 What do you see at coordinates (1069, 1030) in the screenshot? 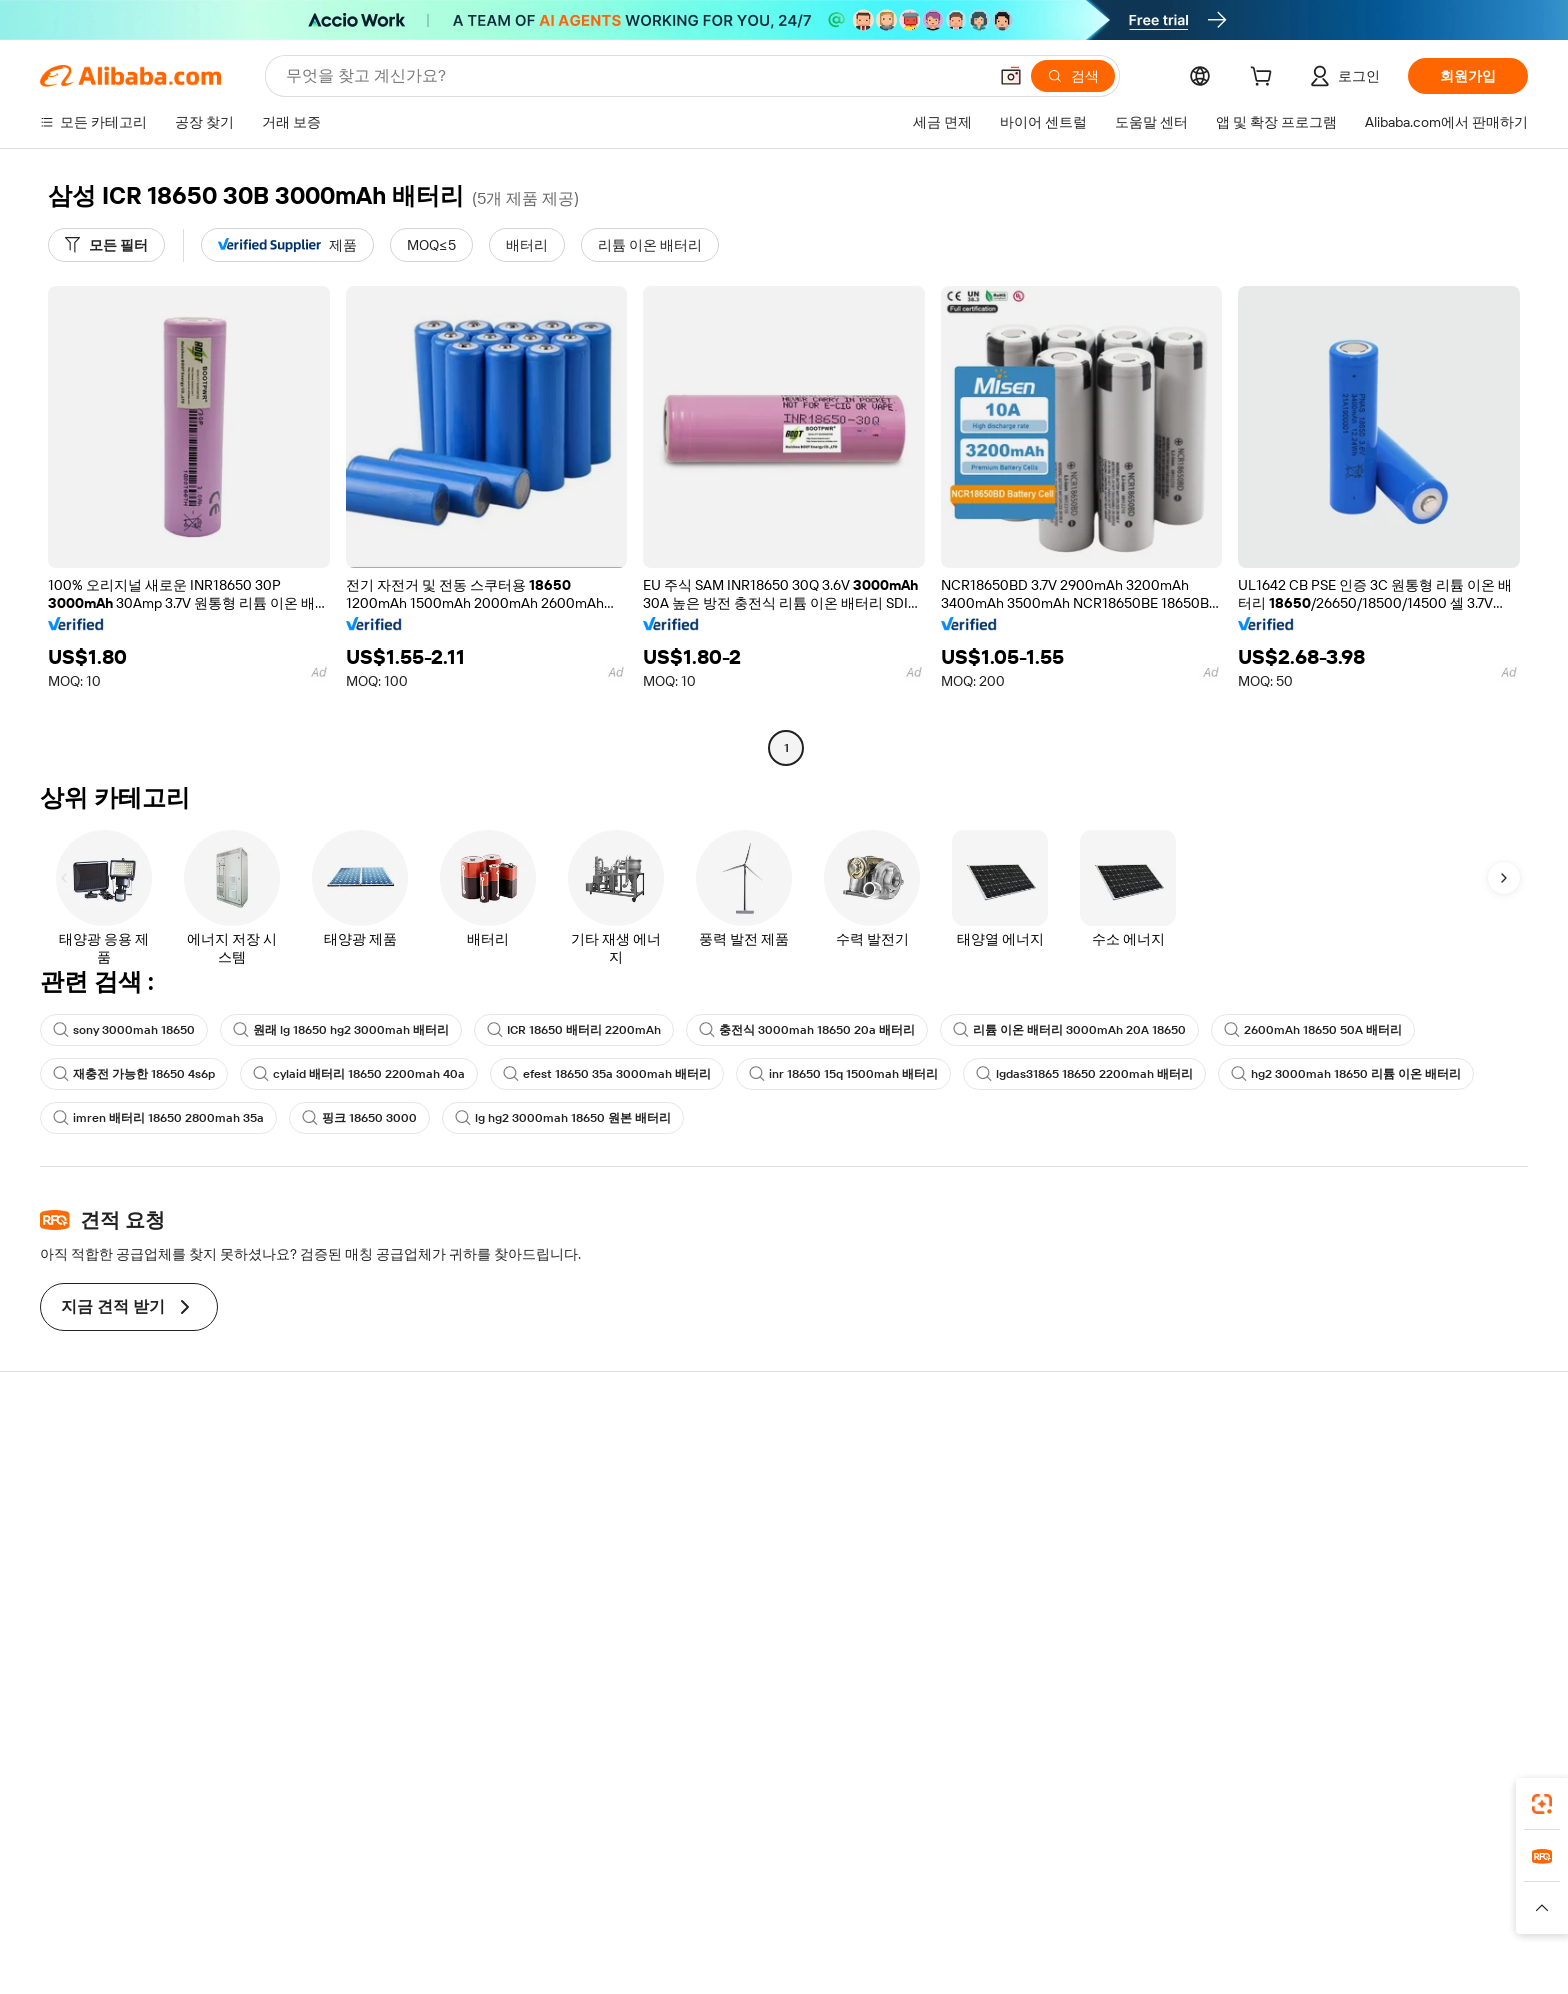
I see `리튬 이온 배터리 3000mAh 20A 18650` at bounding box center [1069, 1030].